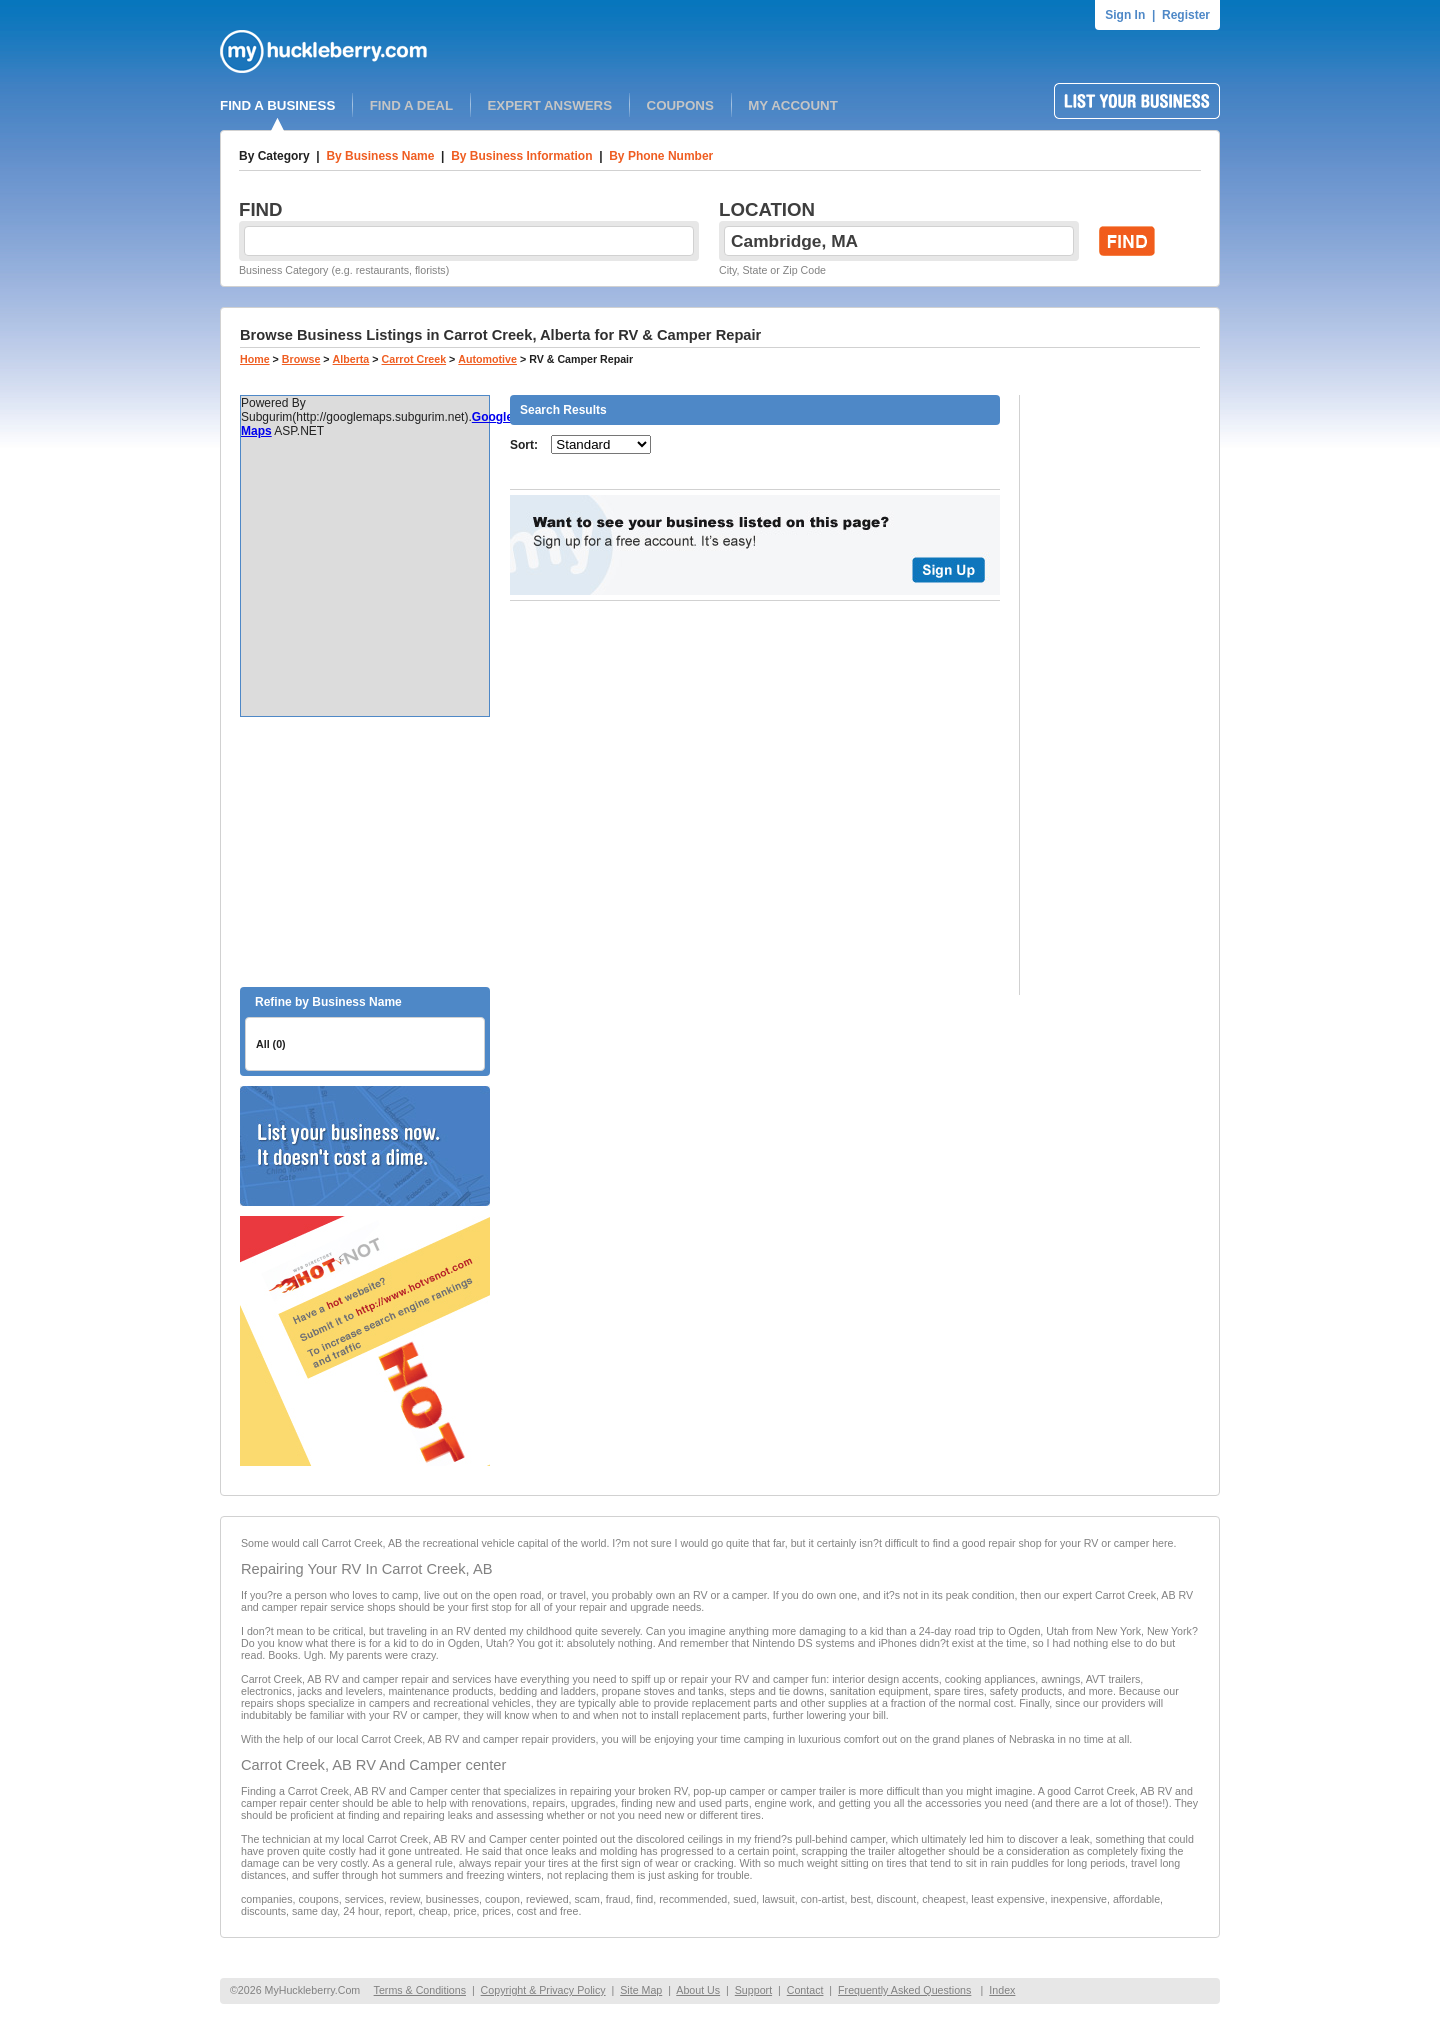 The width and height of the screenshot is (1440, 2024). I want to click on By Business Name, so click(380, 156).